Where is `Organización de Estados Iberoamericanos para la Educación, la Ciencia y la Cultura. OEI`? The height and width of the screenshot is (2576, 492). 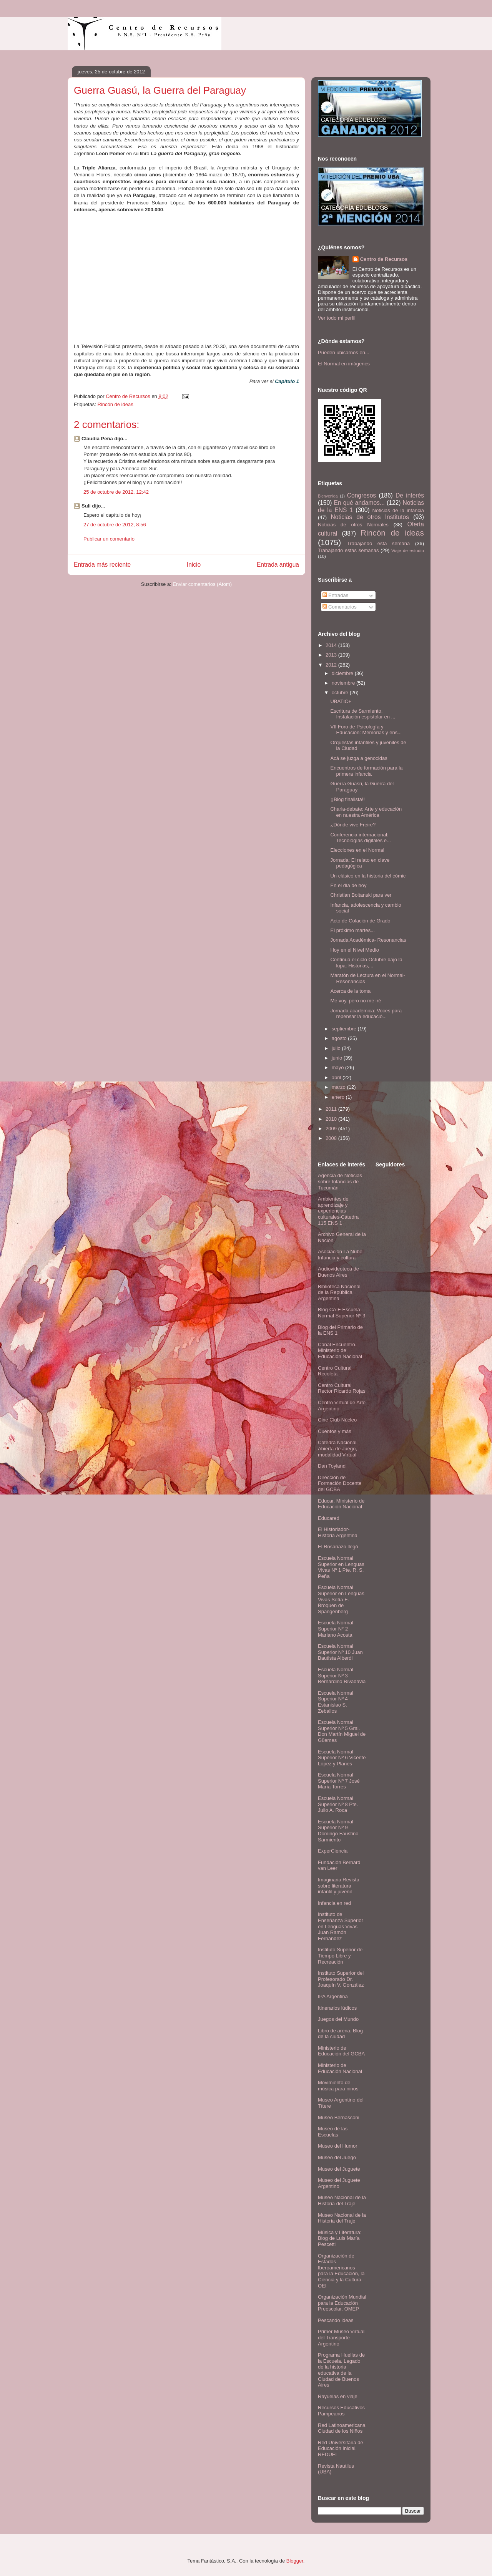 Organización de Estados Iberoamericanos para la Educación, la Ciencia y la Cultura. OEI is located at coordinates (341, 2271).